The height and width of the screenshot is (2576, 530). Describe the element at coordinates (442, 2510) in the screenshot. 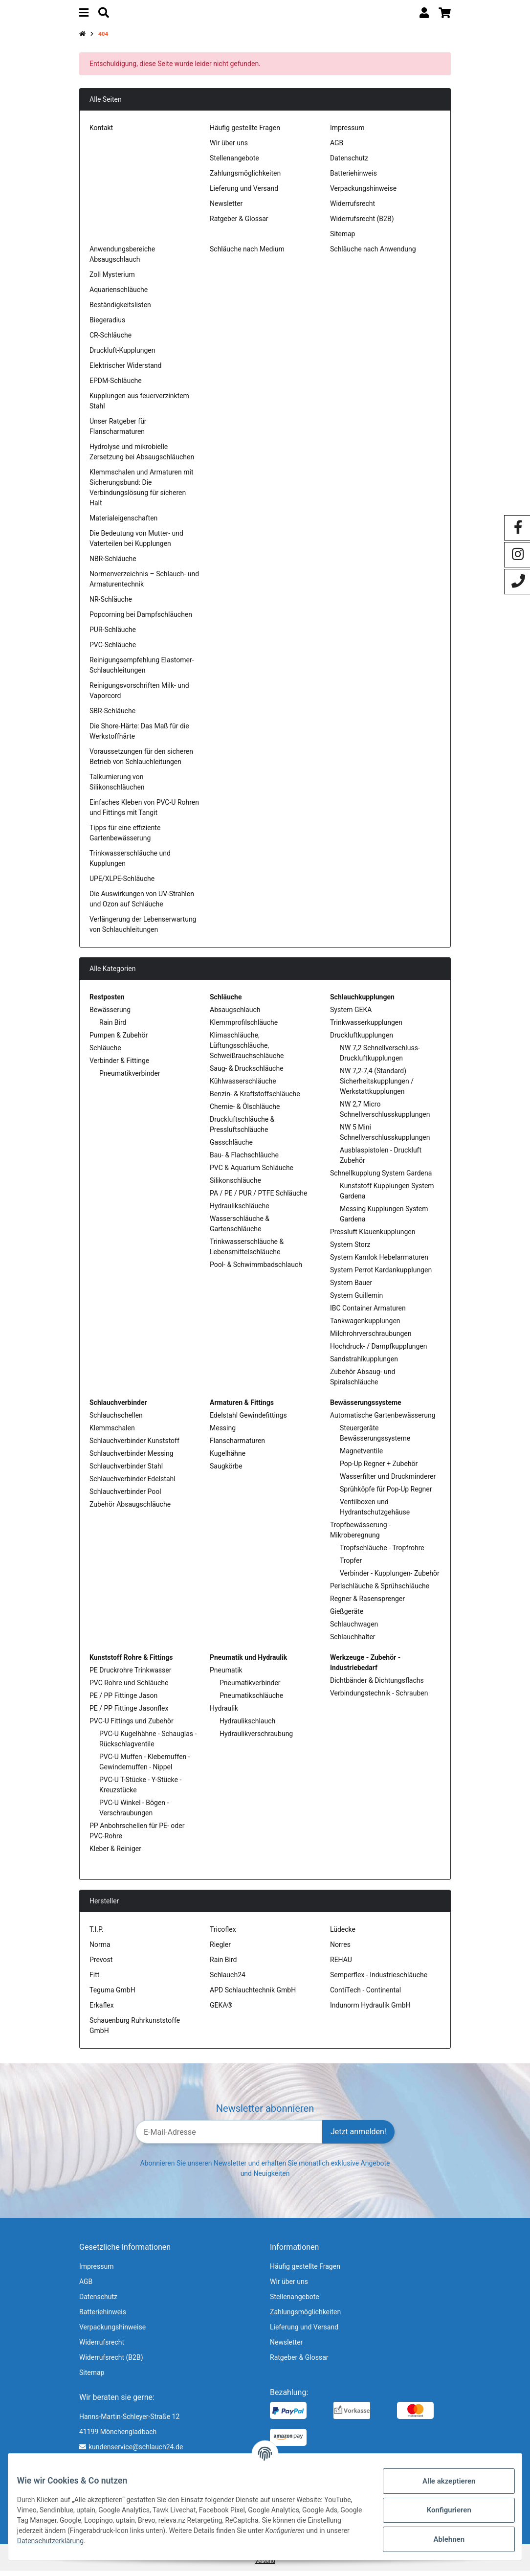

I see `Konfigurieren` at that location.